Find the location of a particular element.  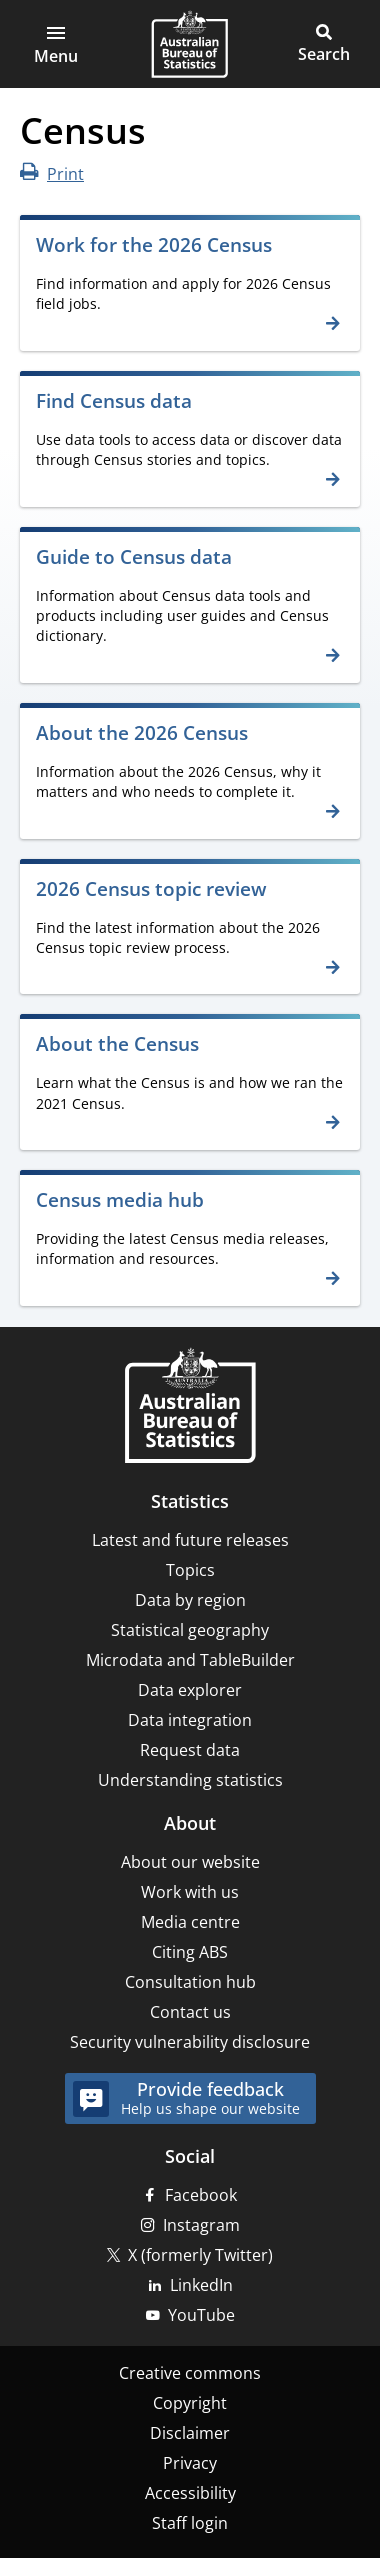

X (formerly Twitter) is located at coordinates (200, 2255).